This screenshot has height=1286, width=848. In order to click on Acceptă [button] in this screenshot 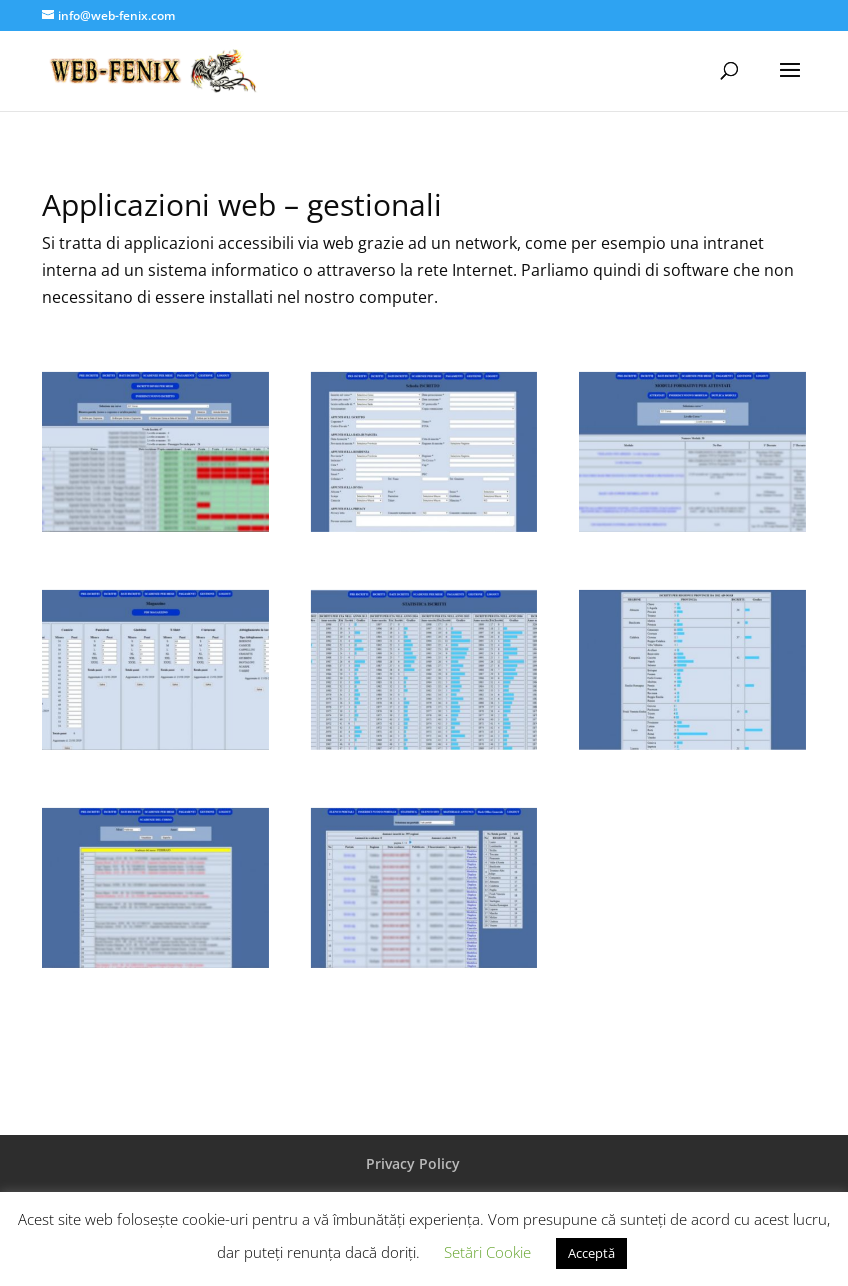, I will do `click(591, 1253)`.